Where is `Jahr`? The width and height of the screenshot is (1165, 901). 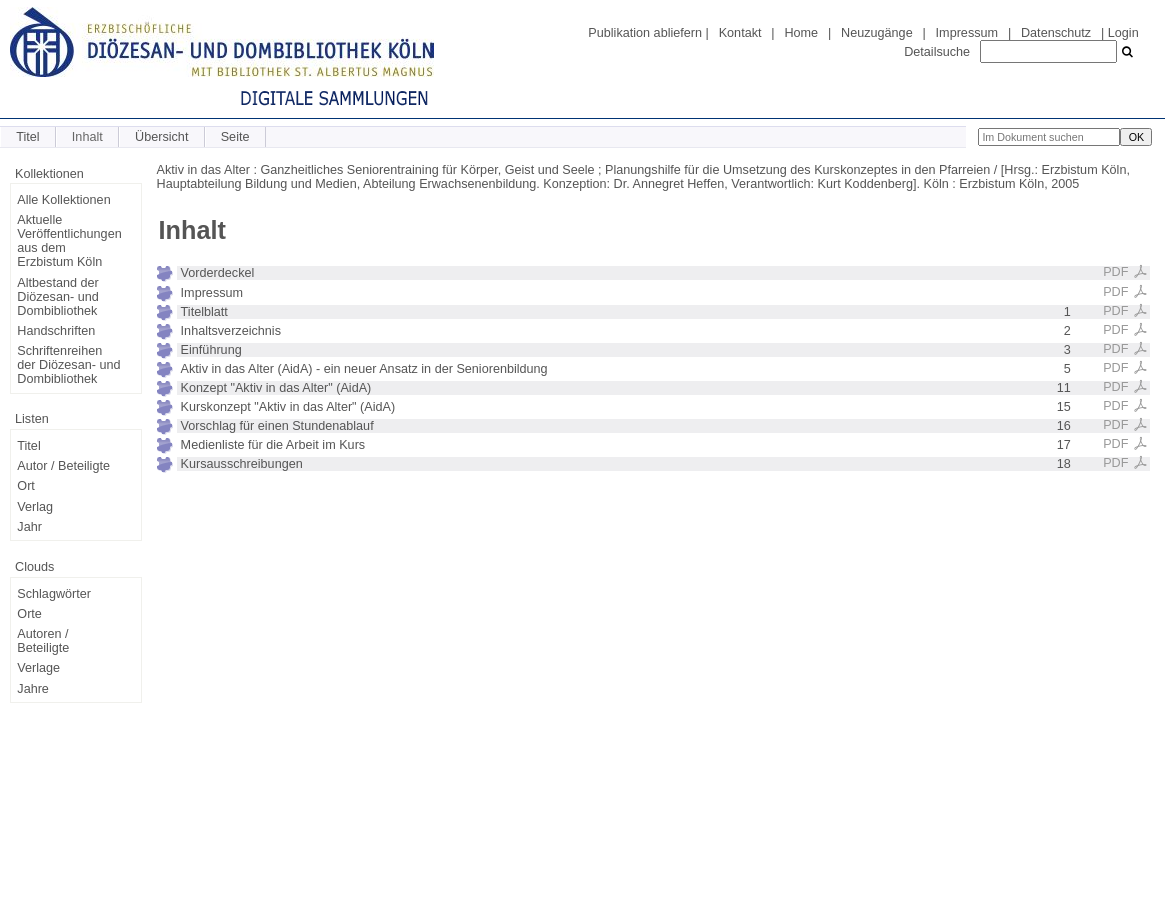
Jahr is located at coordinates (29, 527).